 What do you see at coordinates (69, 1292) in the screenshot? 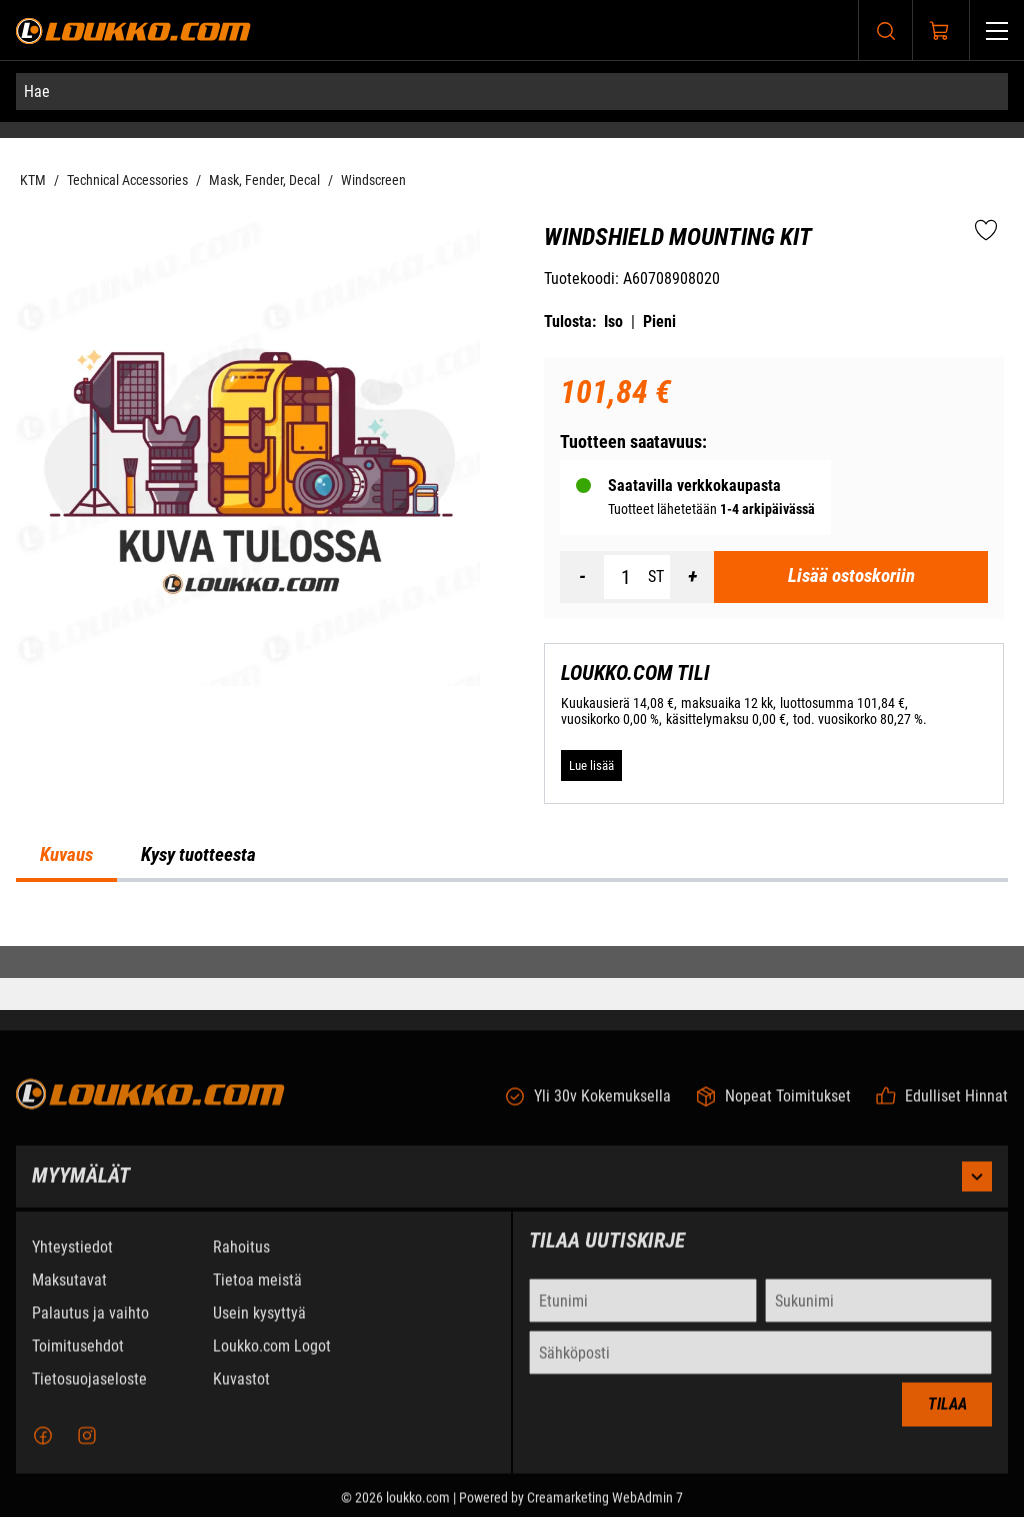
I see `Maksutavat` at bounding box center [69, 1292].